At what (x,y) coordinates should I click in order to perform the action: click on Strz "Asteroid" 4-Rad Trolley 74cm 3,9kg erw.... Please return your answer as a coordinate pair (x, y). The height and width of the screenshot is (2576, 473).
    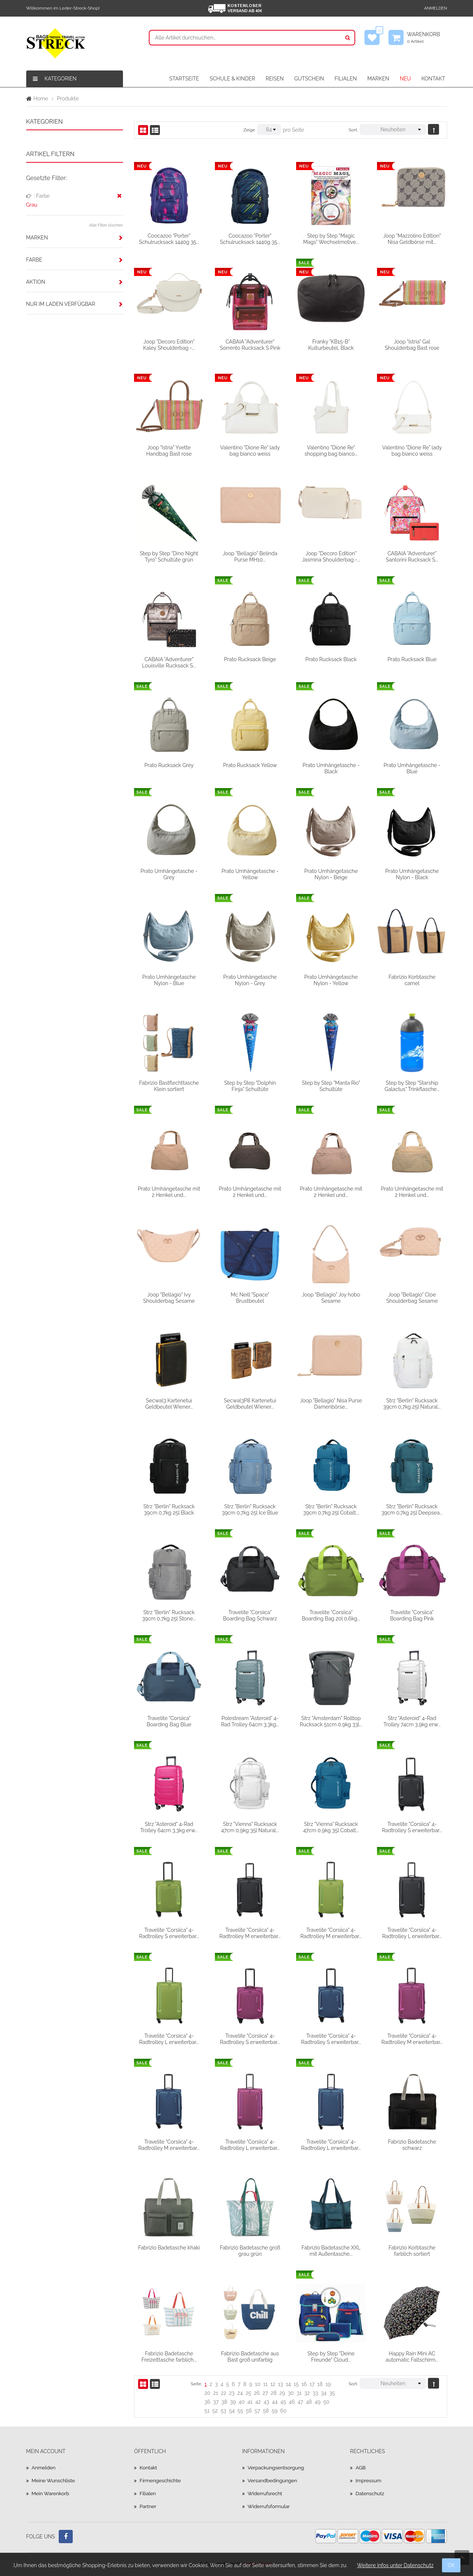
    Looking at the image, I should click on (412, 1721).